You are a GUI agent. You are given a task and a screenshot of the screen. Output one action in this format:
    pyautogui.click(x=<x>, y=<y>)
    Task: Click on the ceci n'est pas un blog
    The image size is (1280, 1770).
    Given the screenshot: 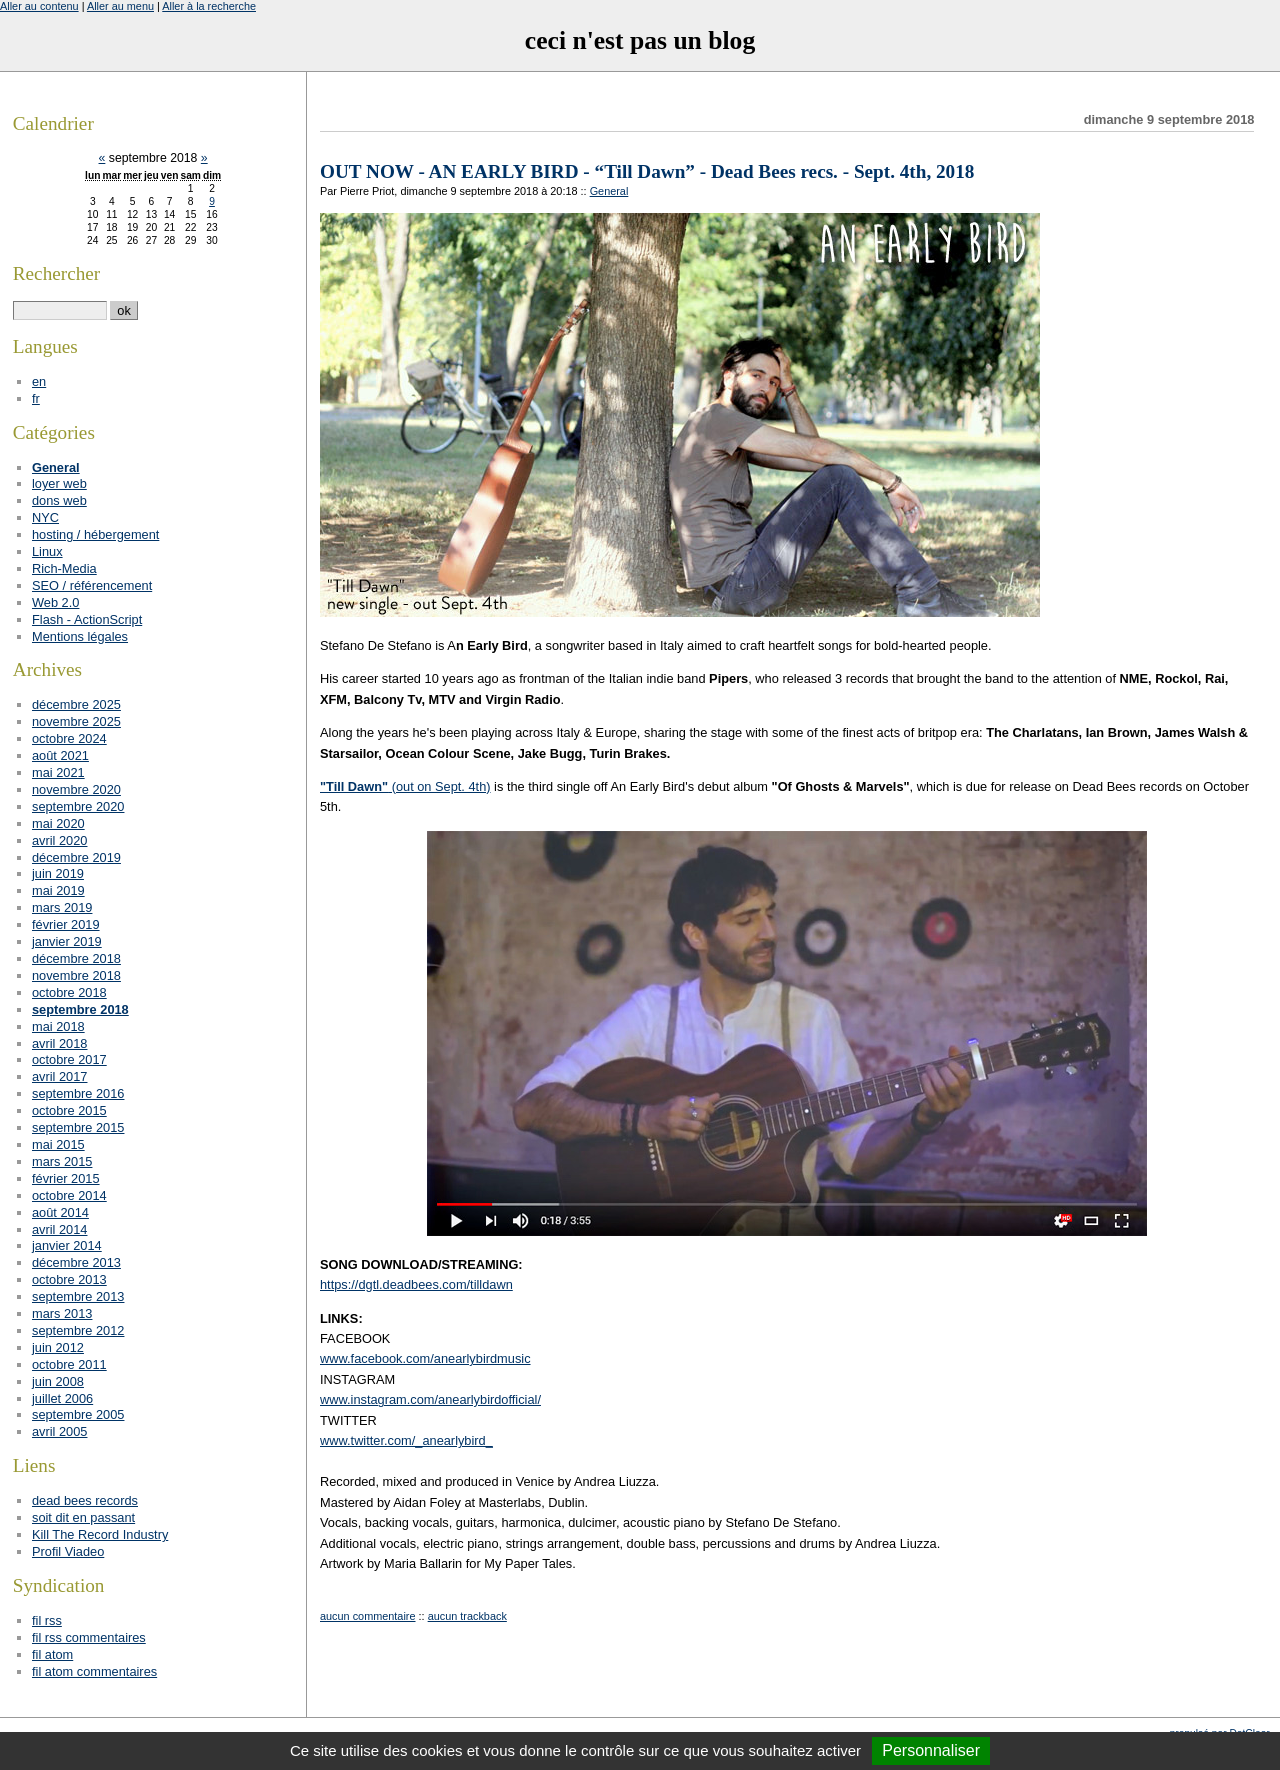 What is the action you would take?
    pyautogui.click(x=640, y=40)
    